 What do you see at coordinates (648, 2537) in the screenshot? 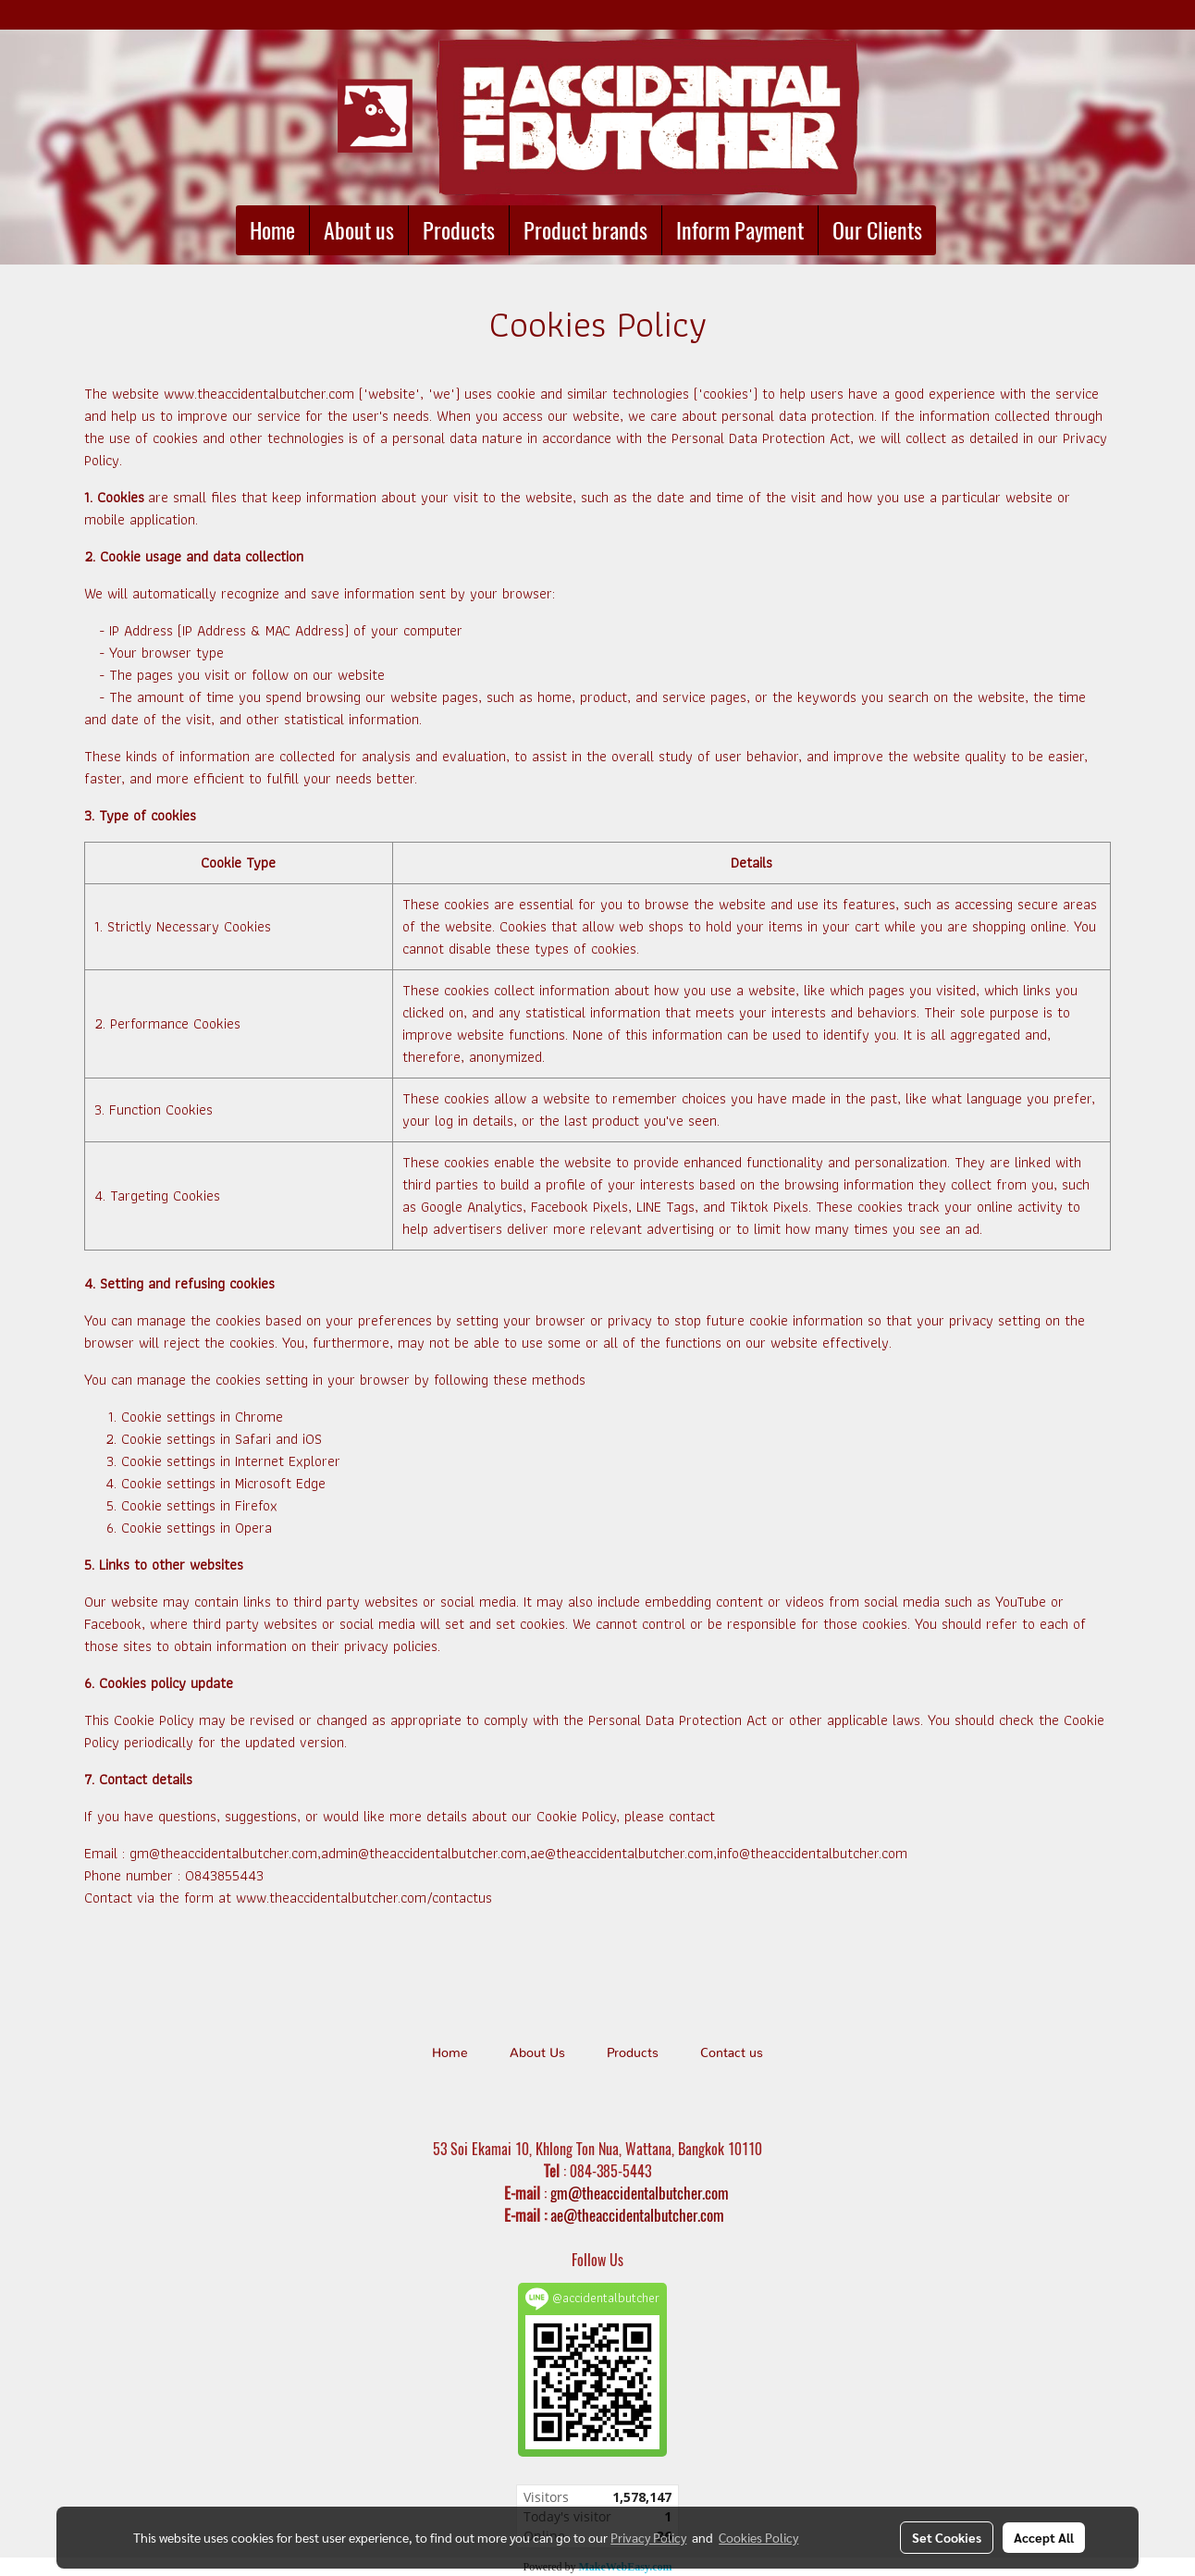
I see `Privacy Policy` at bounding box center [648, 2537].